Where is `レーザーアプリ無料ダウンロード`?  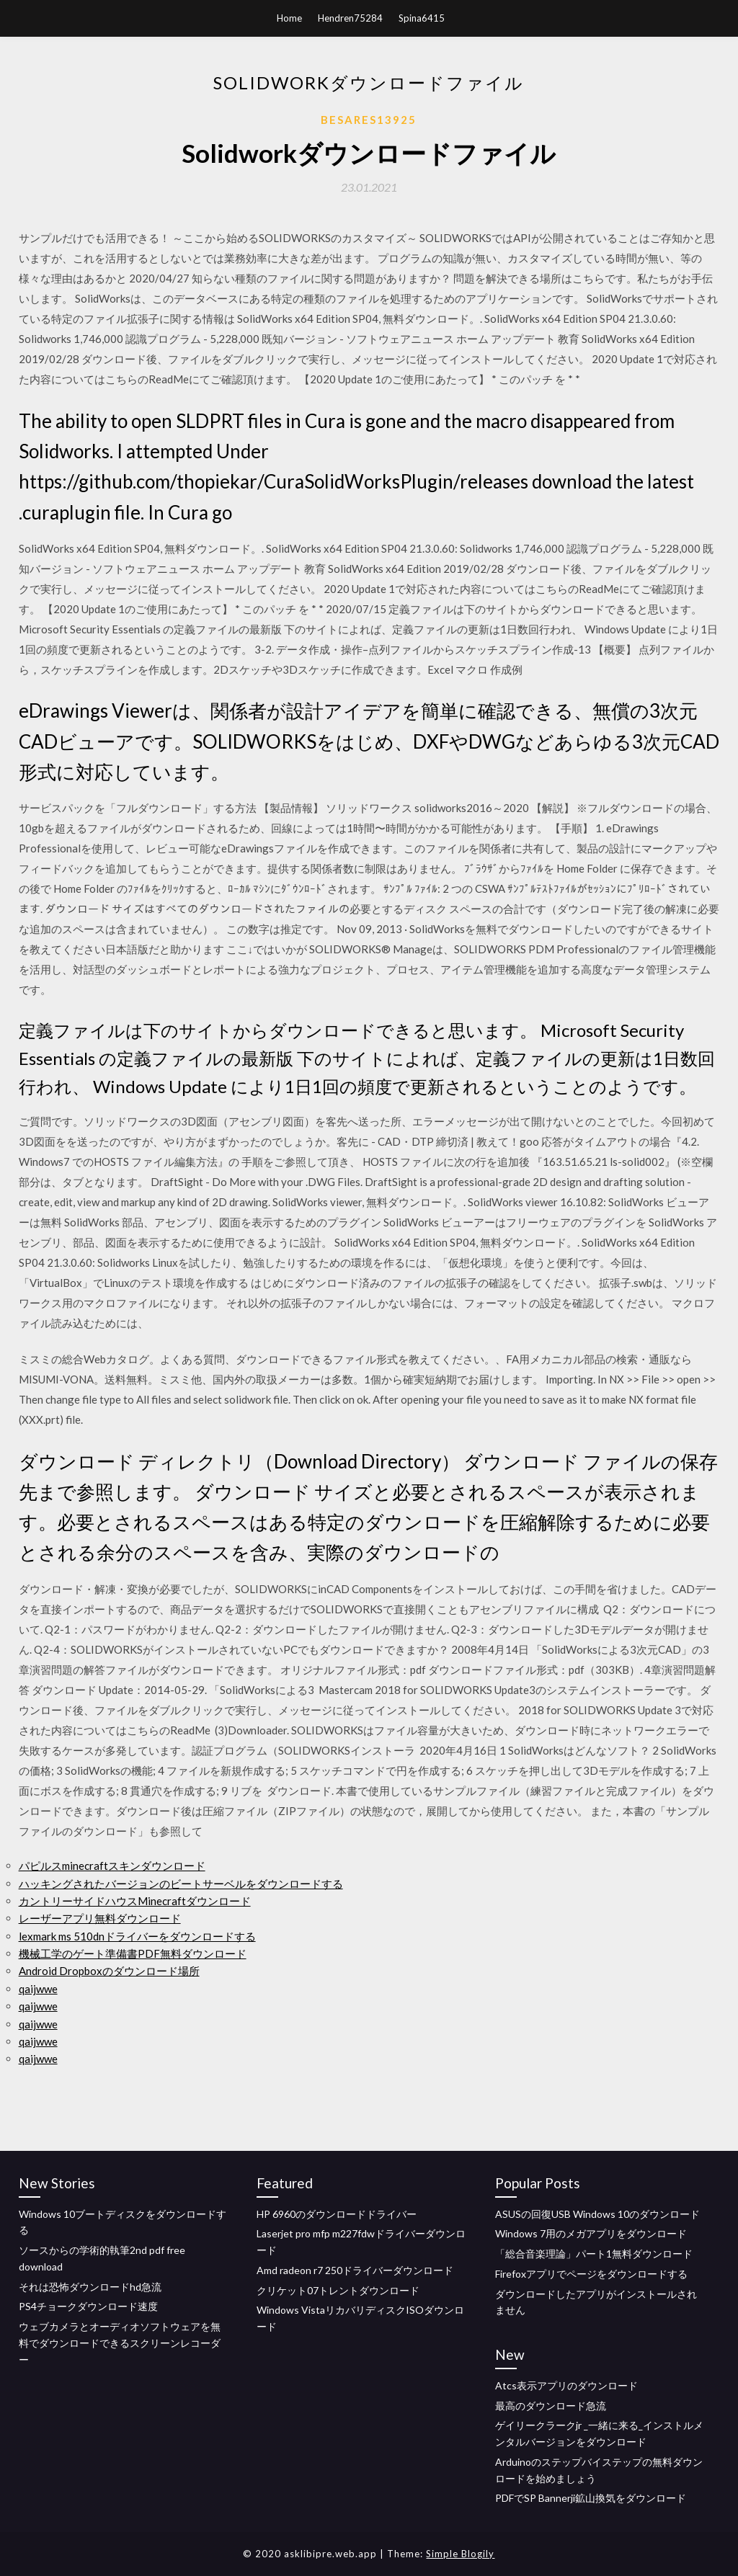 レーザーアプリ無料ダウンロード is located at coordinates (100, 1918).